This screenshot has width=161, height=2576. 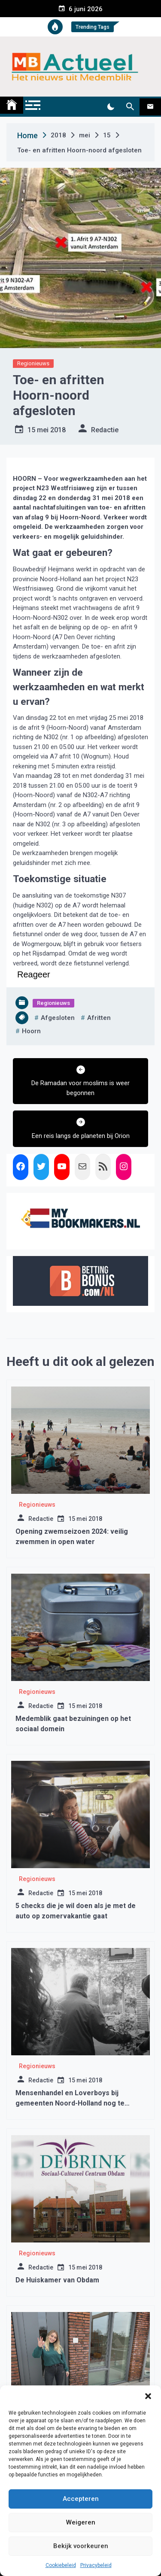 I want to click on [button], so click(x=148, y=2396).